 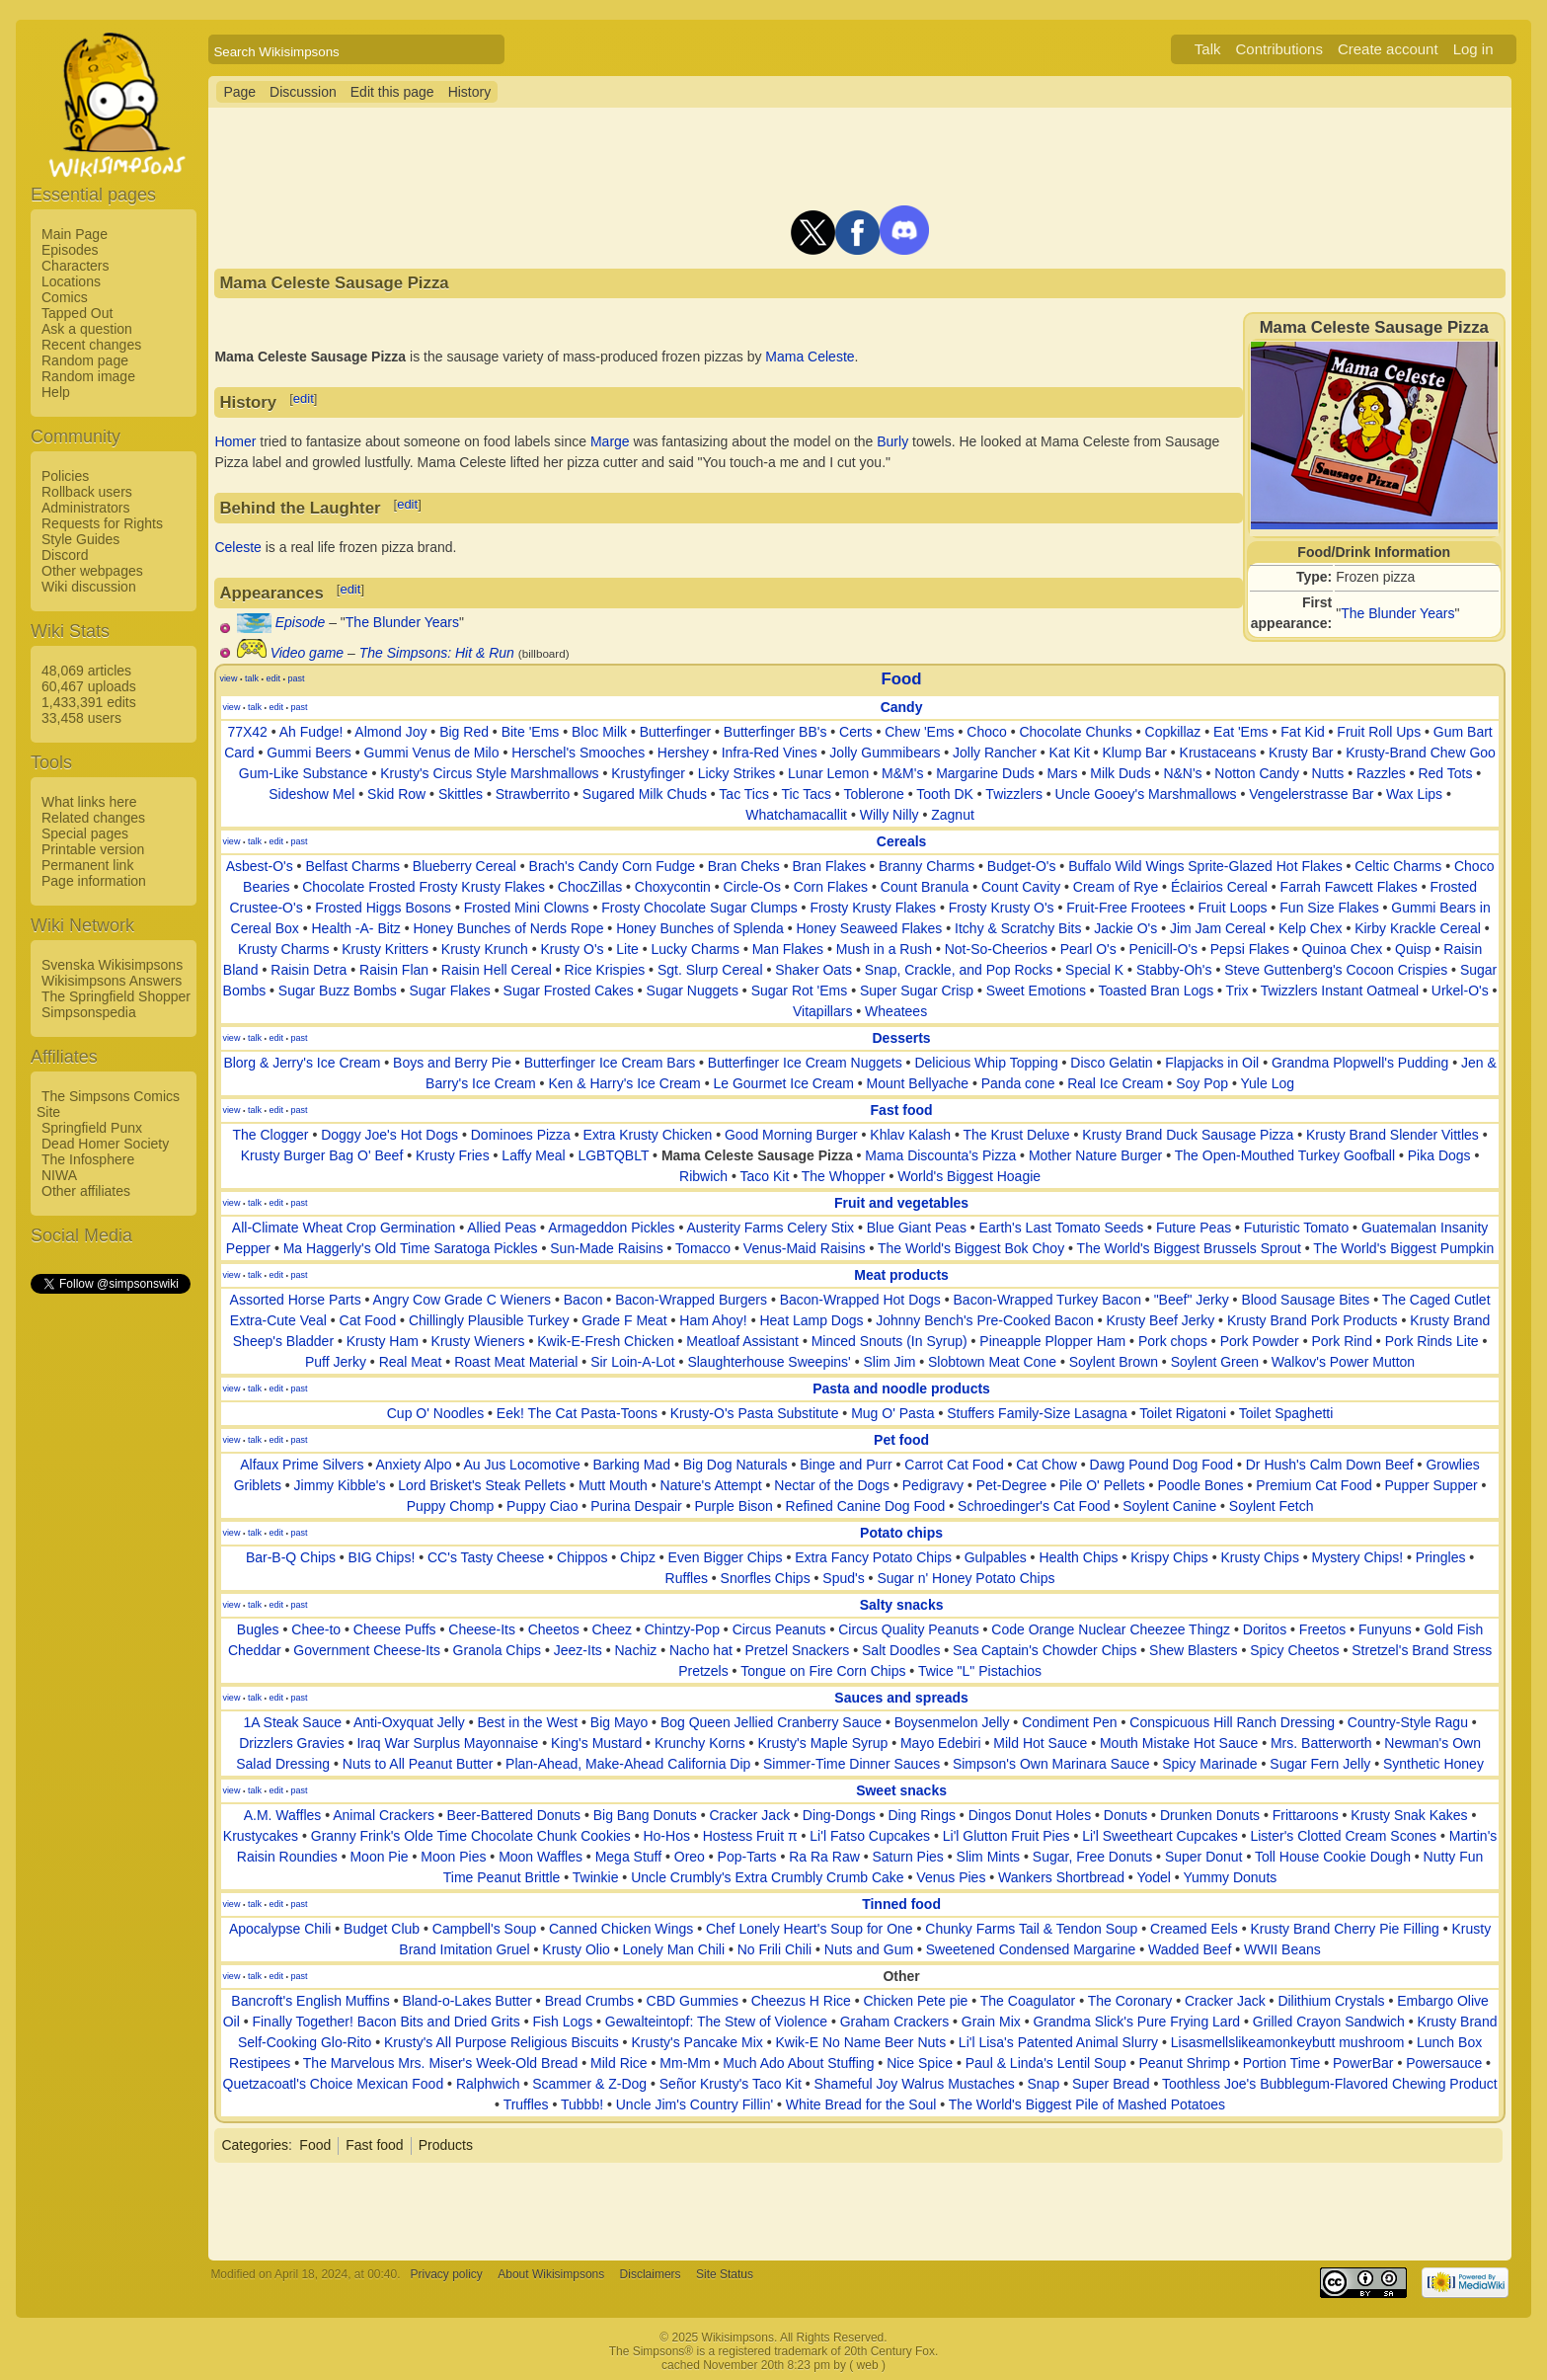 I want to click on Krusty Burger Bag O' Beef, so click(x=322, y=1155).